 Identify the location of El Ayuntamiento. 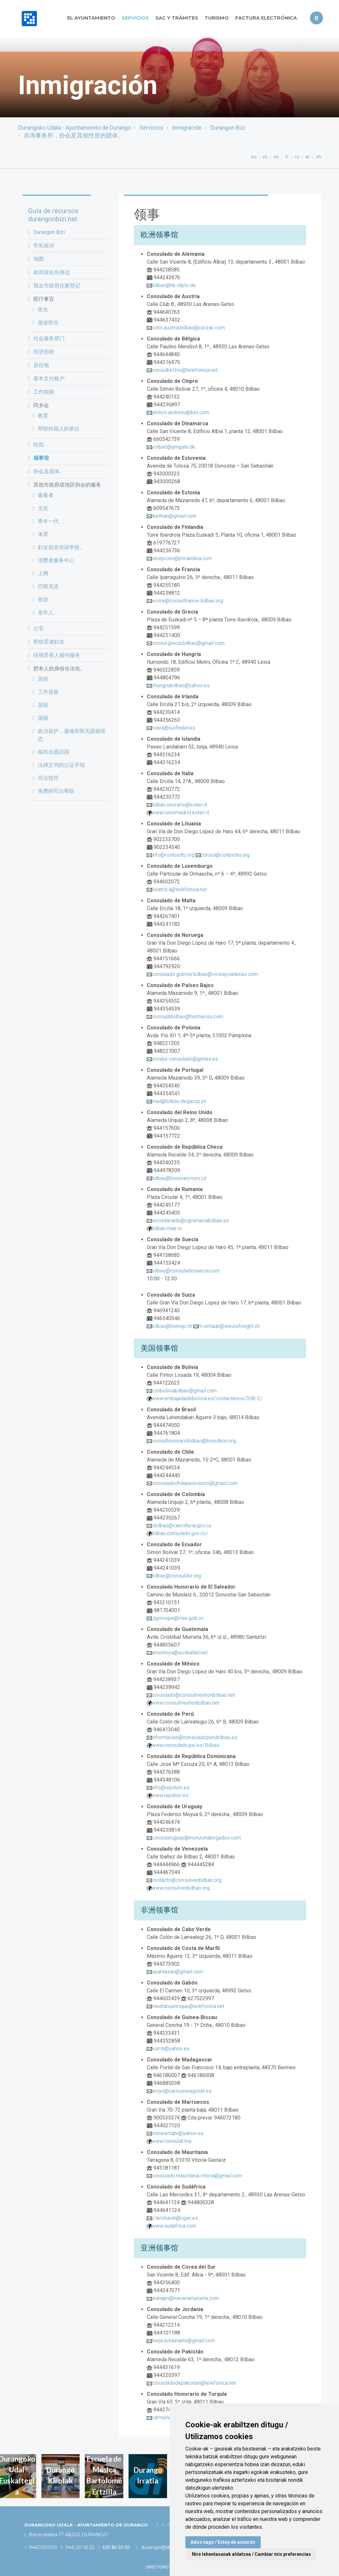
(91, 18).